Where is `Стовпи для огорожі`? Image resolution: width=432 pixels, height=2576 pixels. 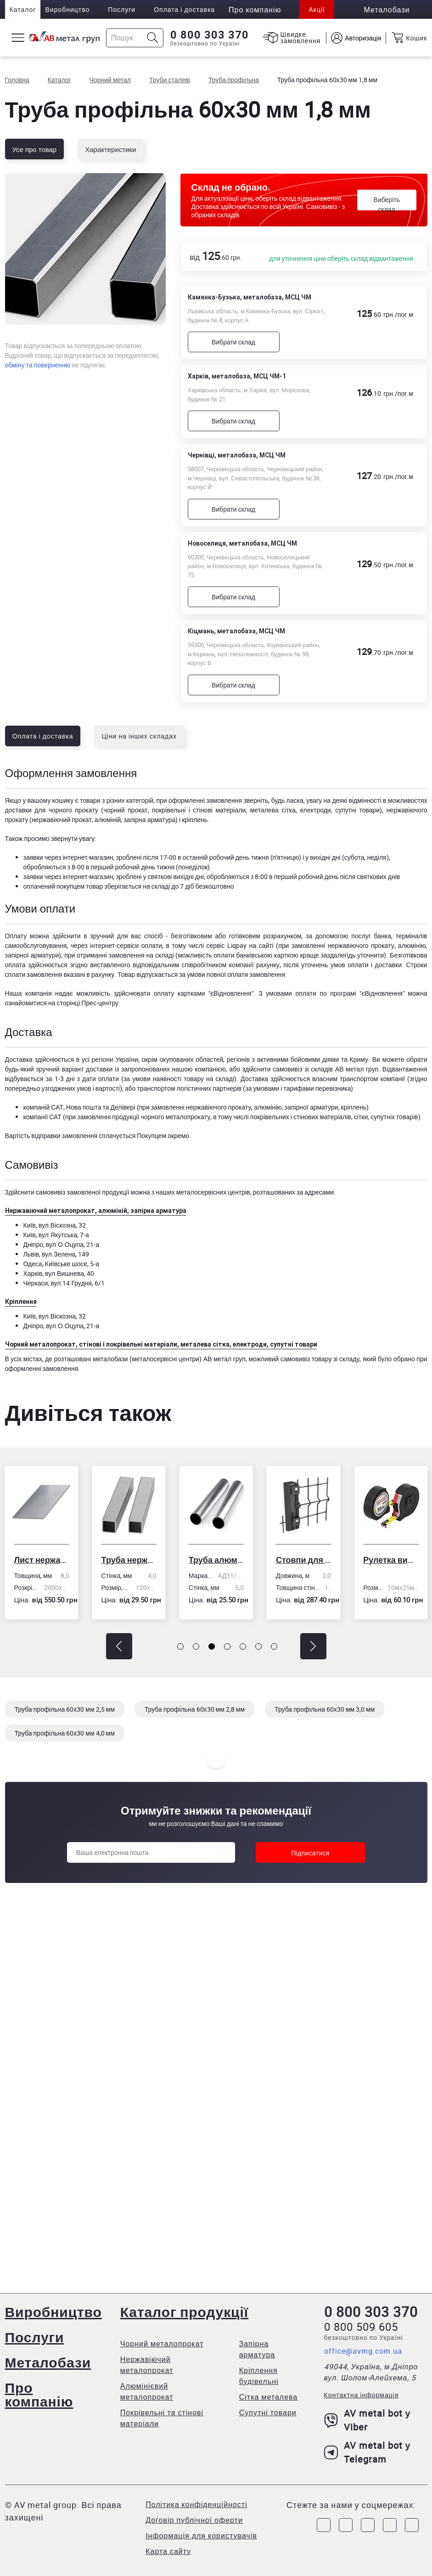 Стовпи для огорожі is located at coordinates (303, 1559).